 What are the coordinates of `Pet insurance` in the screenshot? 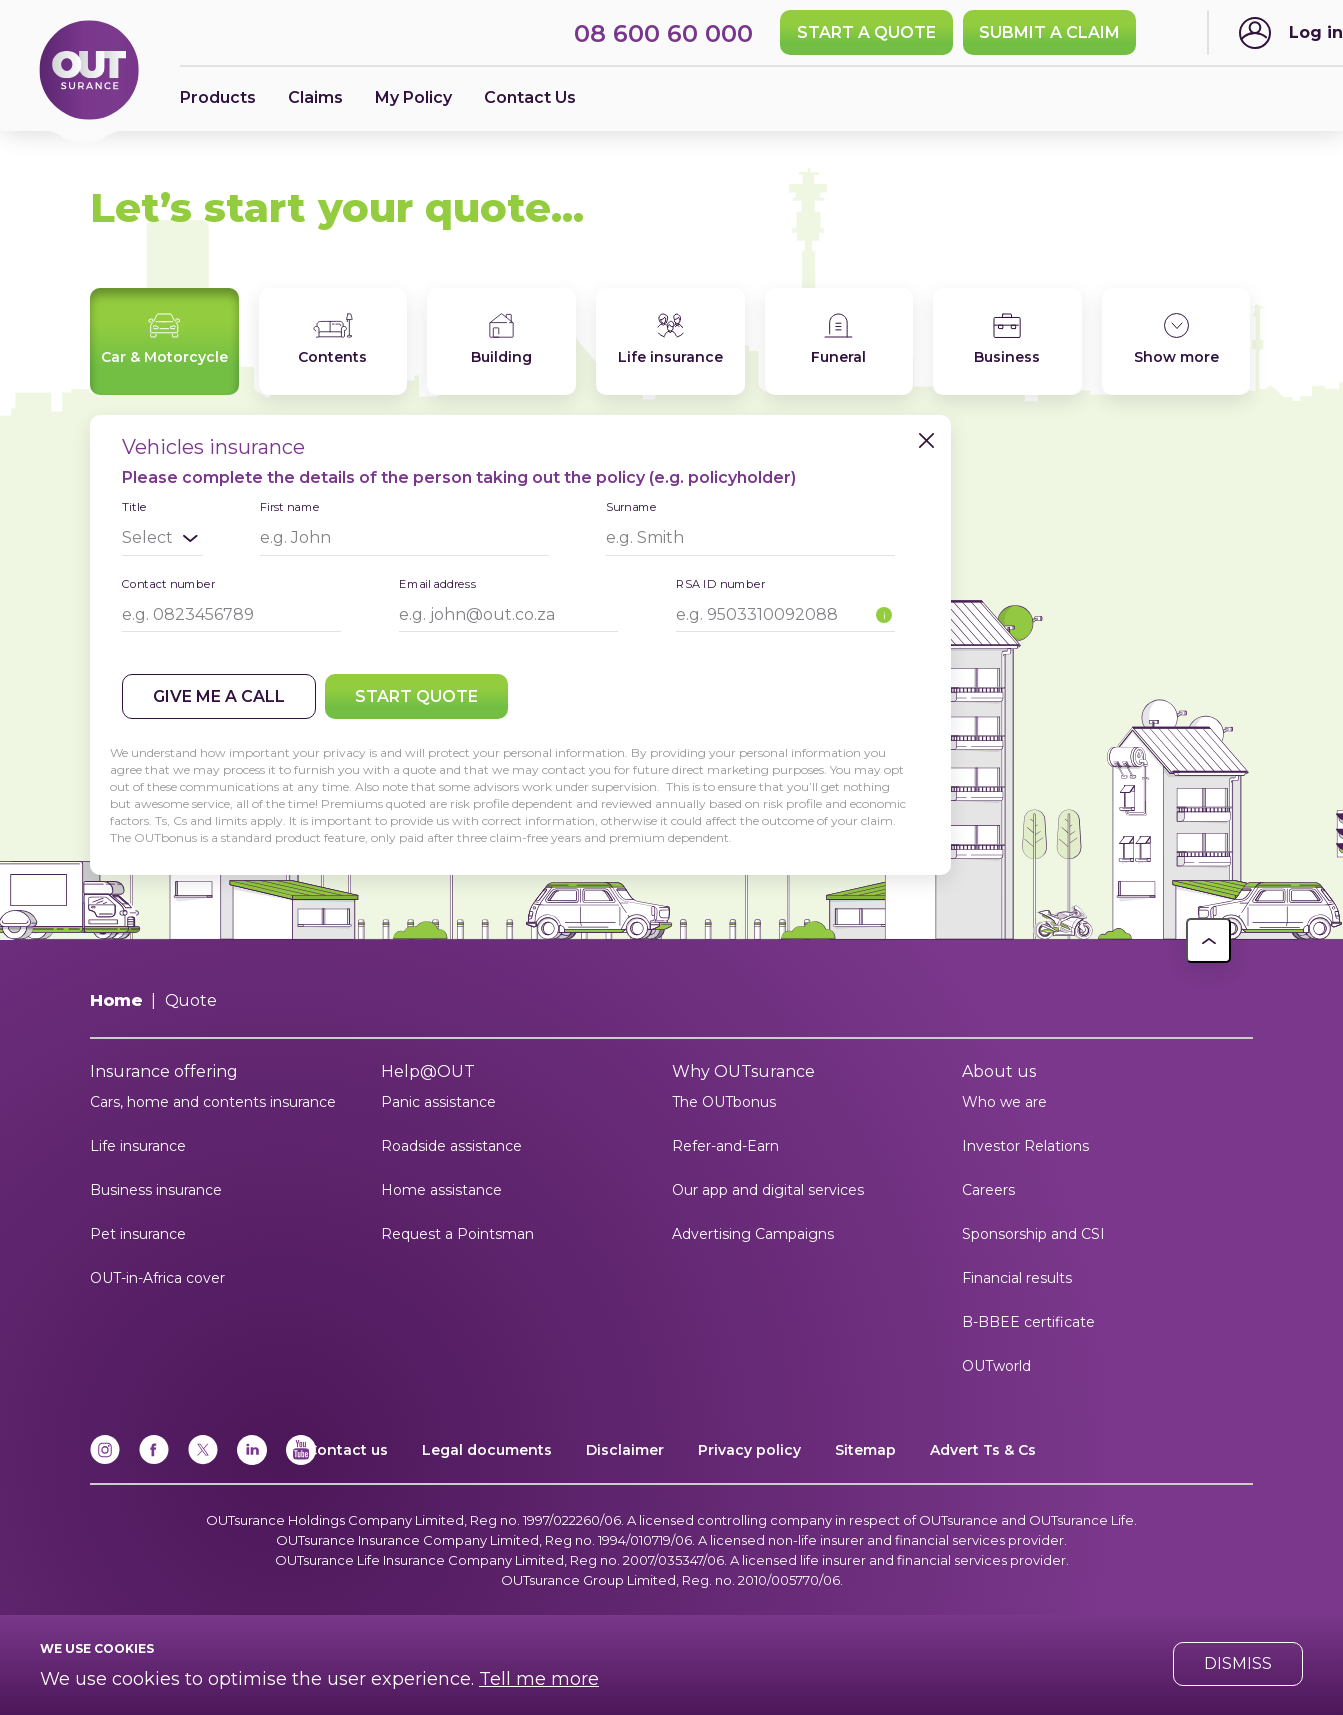 It's located at (138, 1234).